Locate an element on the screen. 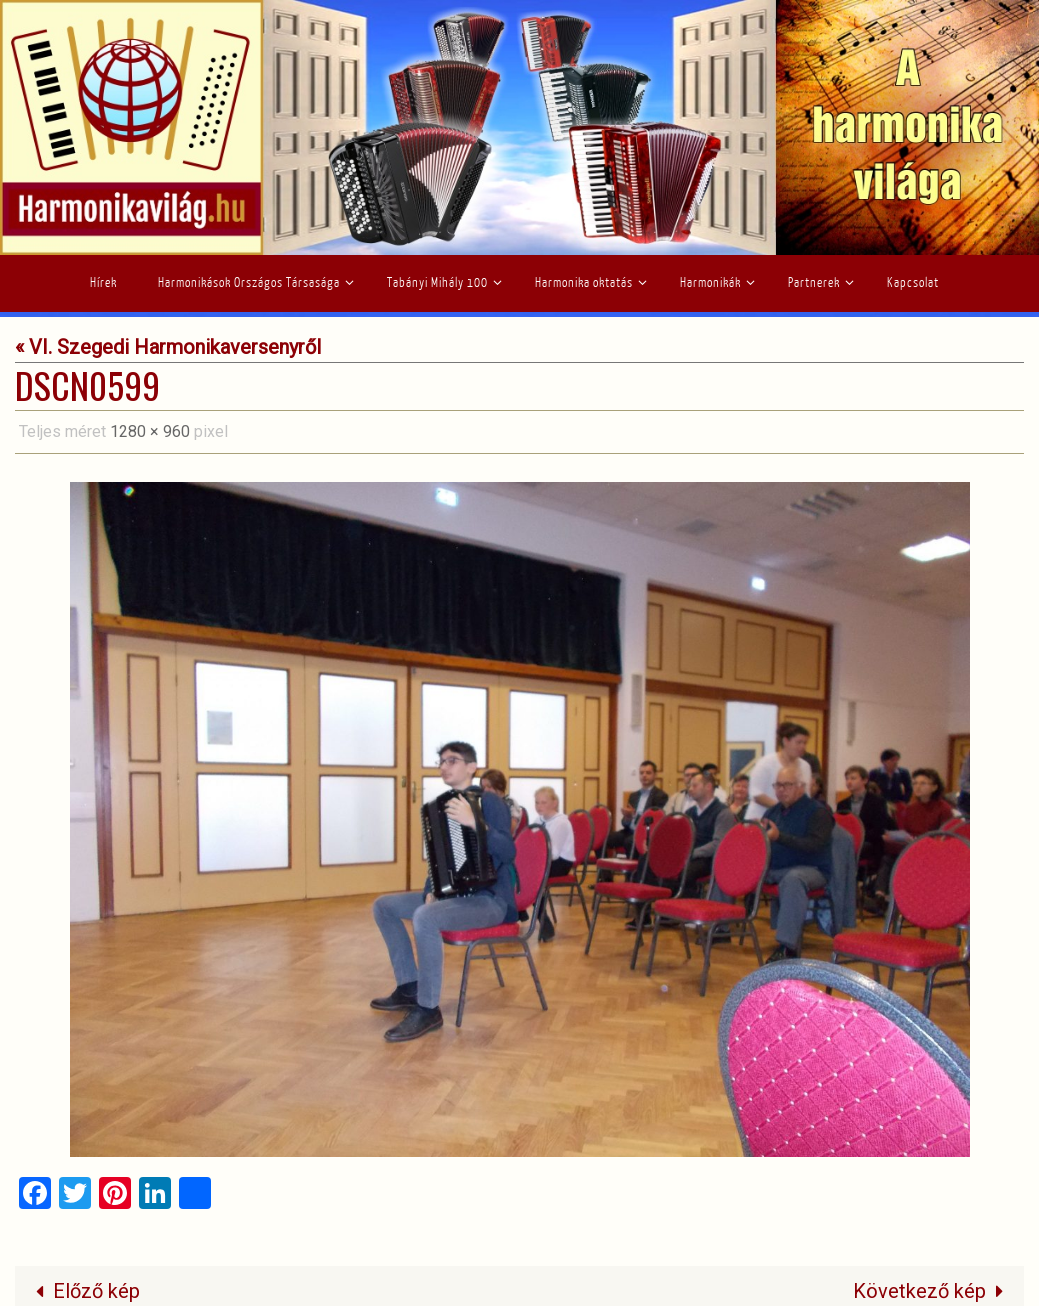  « VI. Szegedi Harmonikaversenyről is located at coordinates (168, 347).